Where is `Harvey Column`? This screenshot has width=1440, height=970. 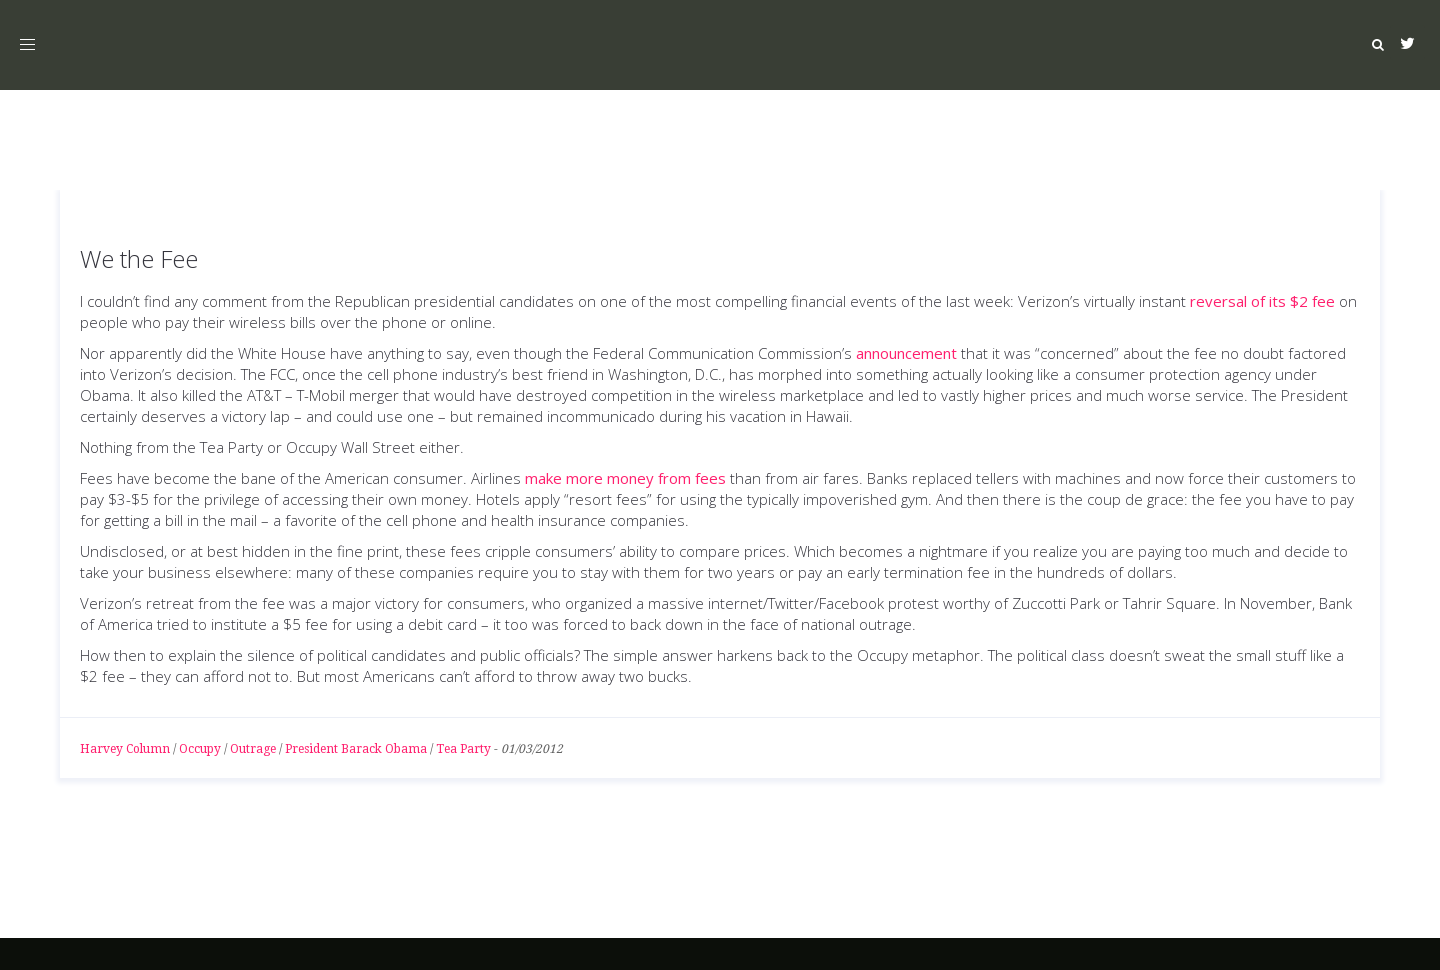 Harvey Column is located at coordinates (125, 749).